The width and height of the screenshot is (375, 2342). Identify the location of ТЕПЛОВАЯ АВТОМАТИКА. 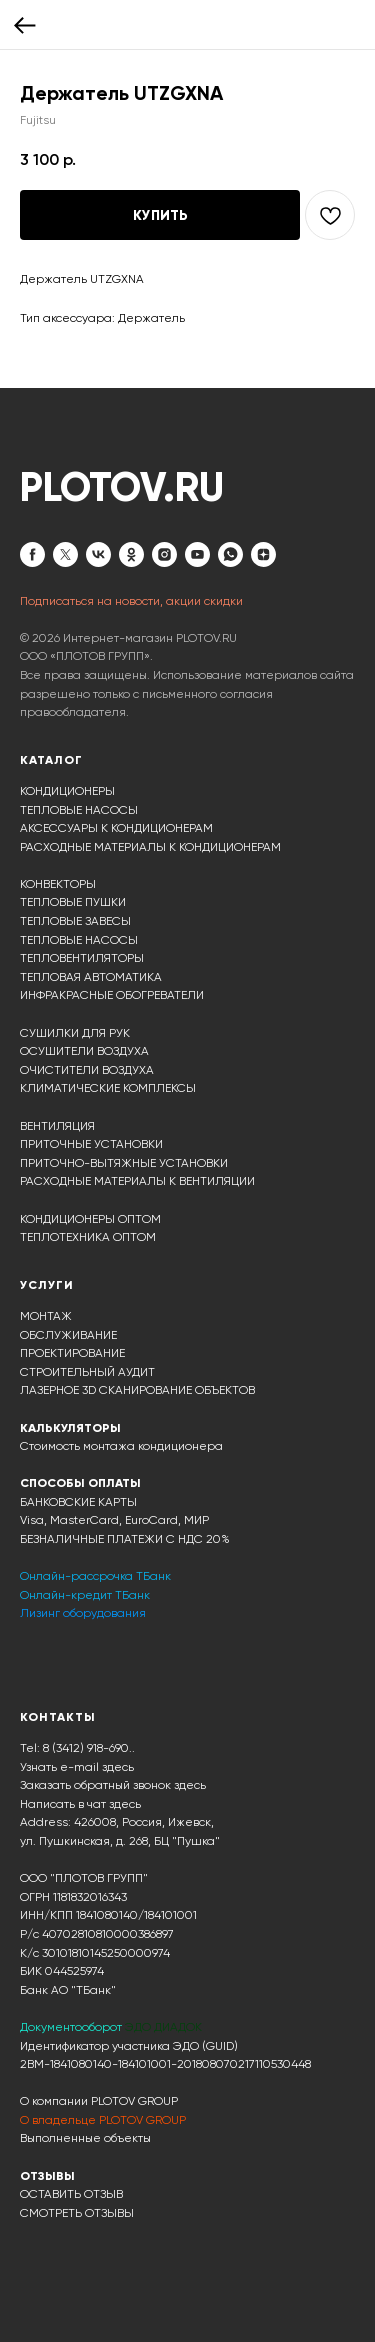
(91, 977).